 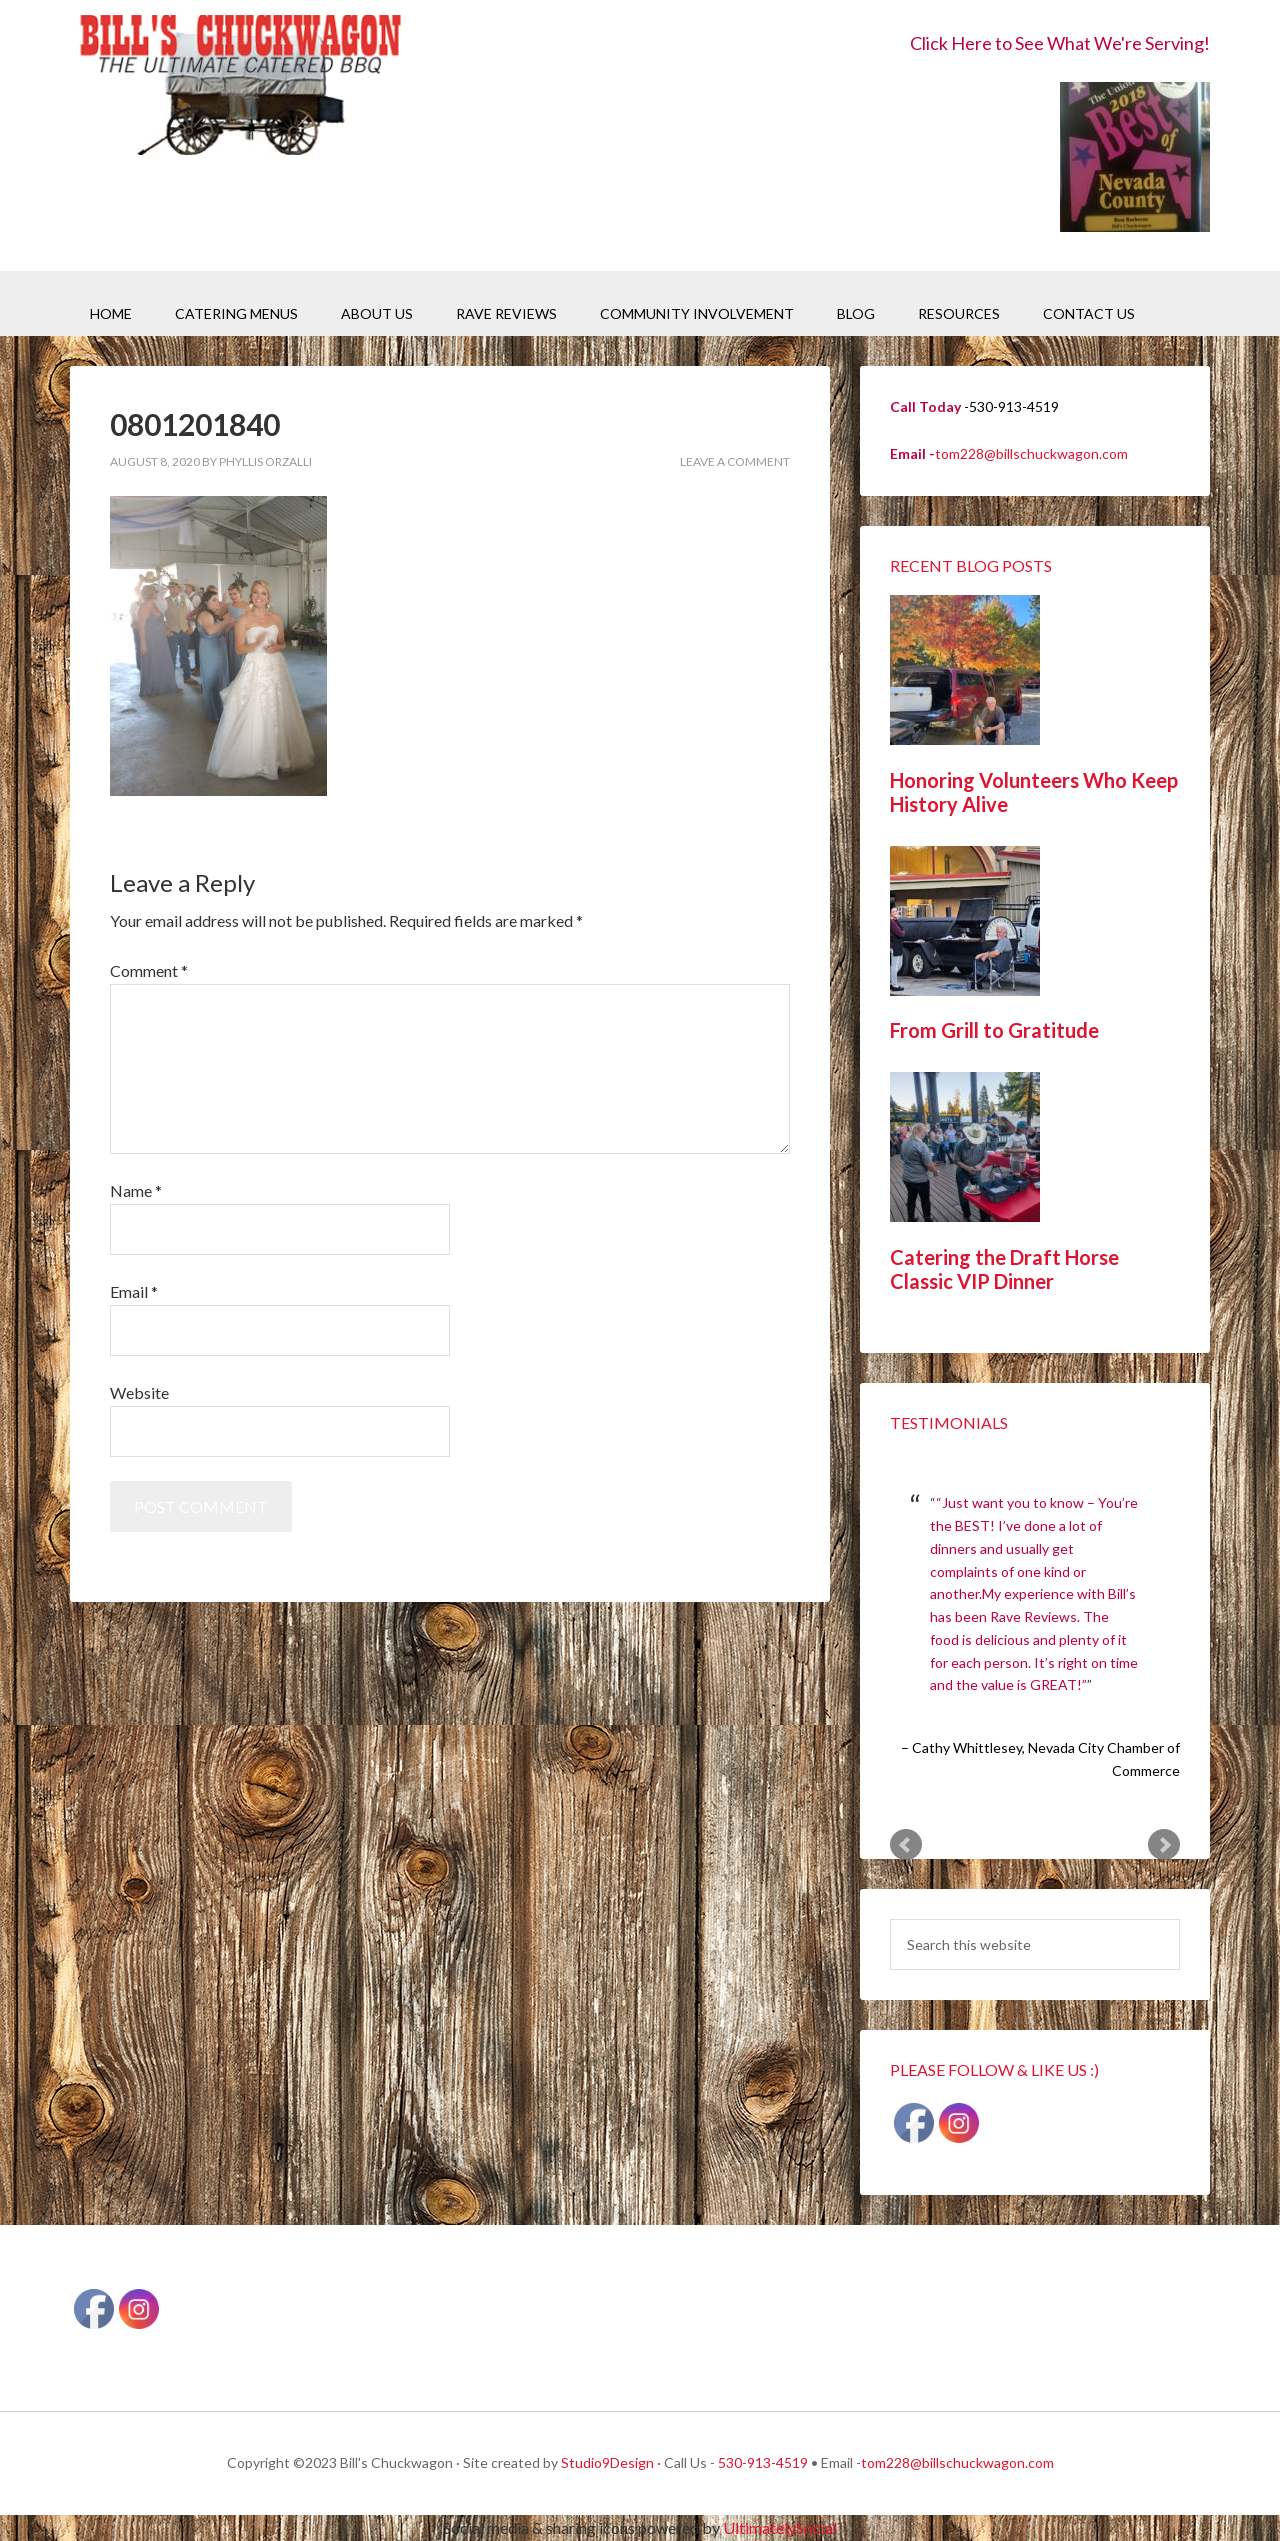 I want to click on Email, so click(x=134, y=1291).